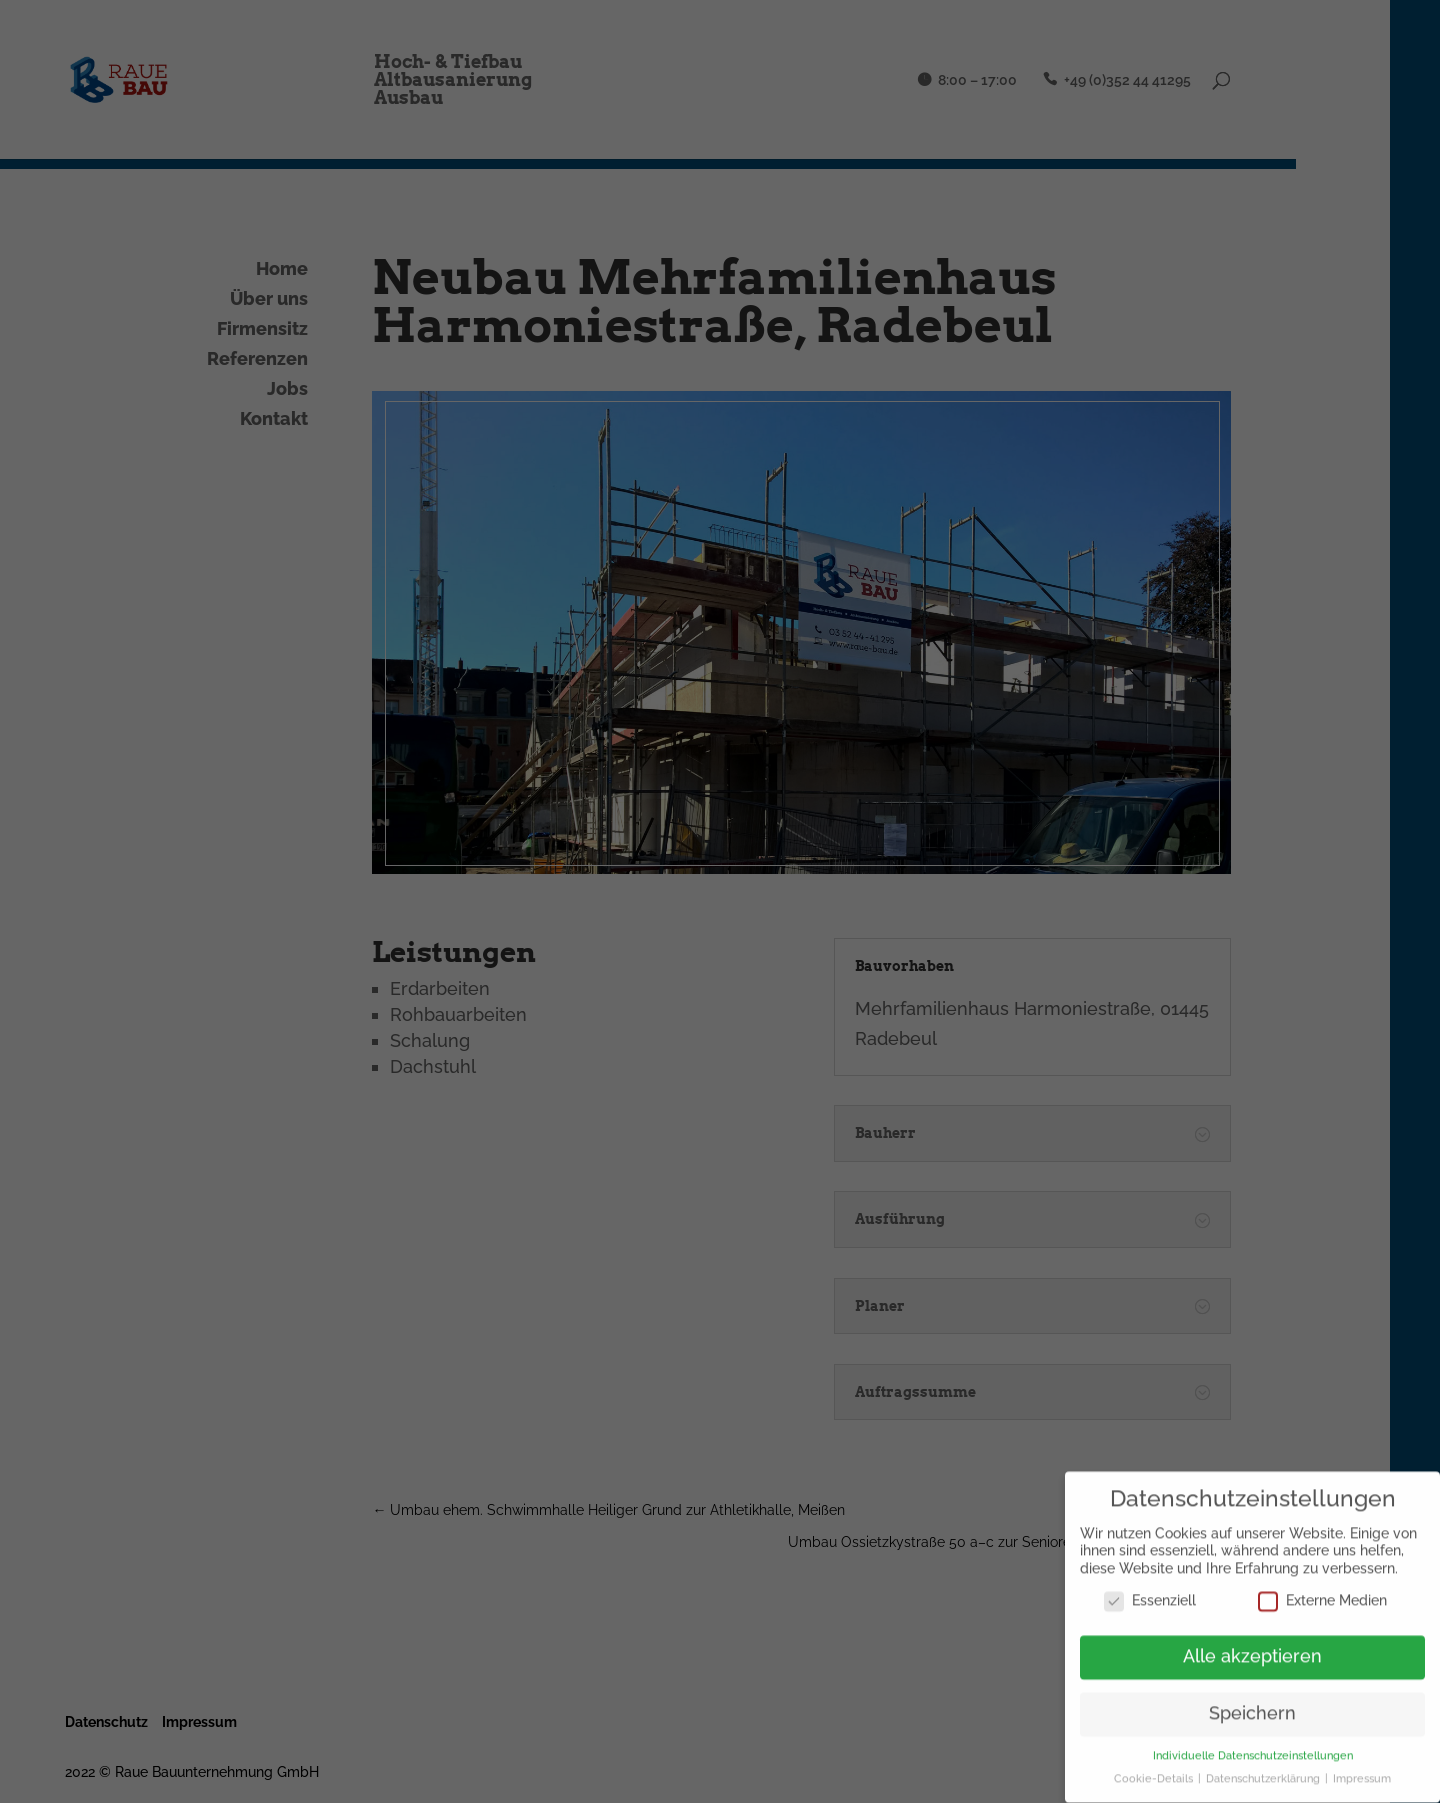  Describe the element at coordinates (1150, 1592) in the screenshot. I see `Essenziell` at that location.